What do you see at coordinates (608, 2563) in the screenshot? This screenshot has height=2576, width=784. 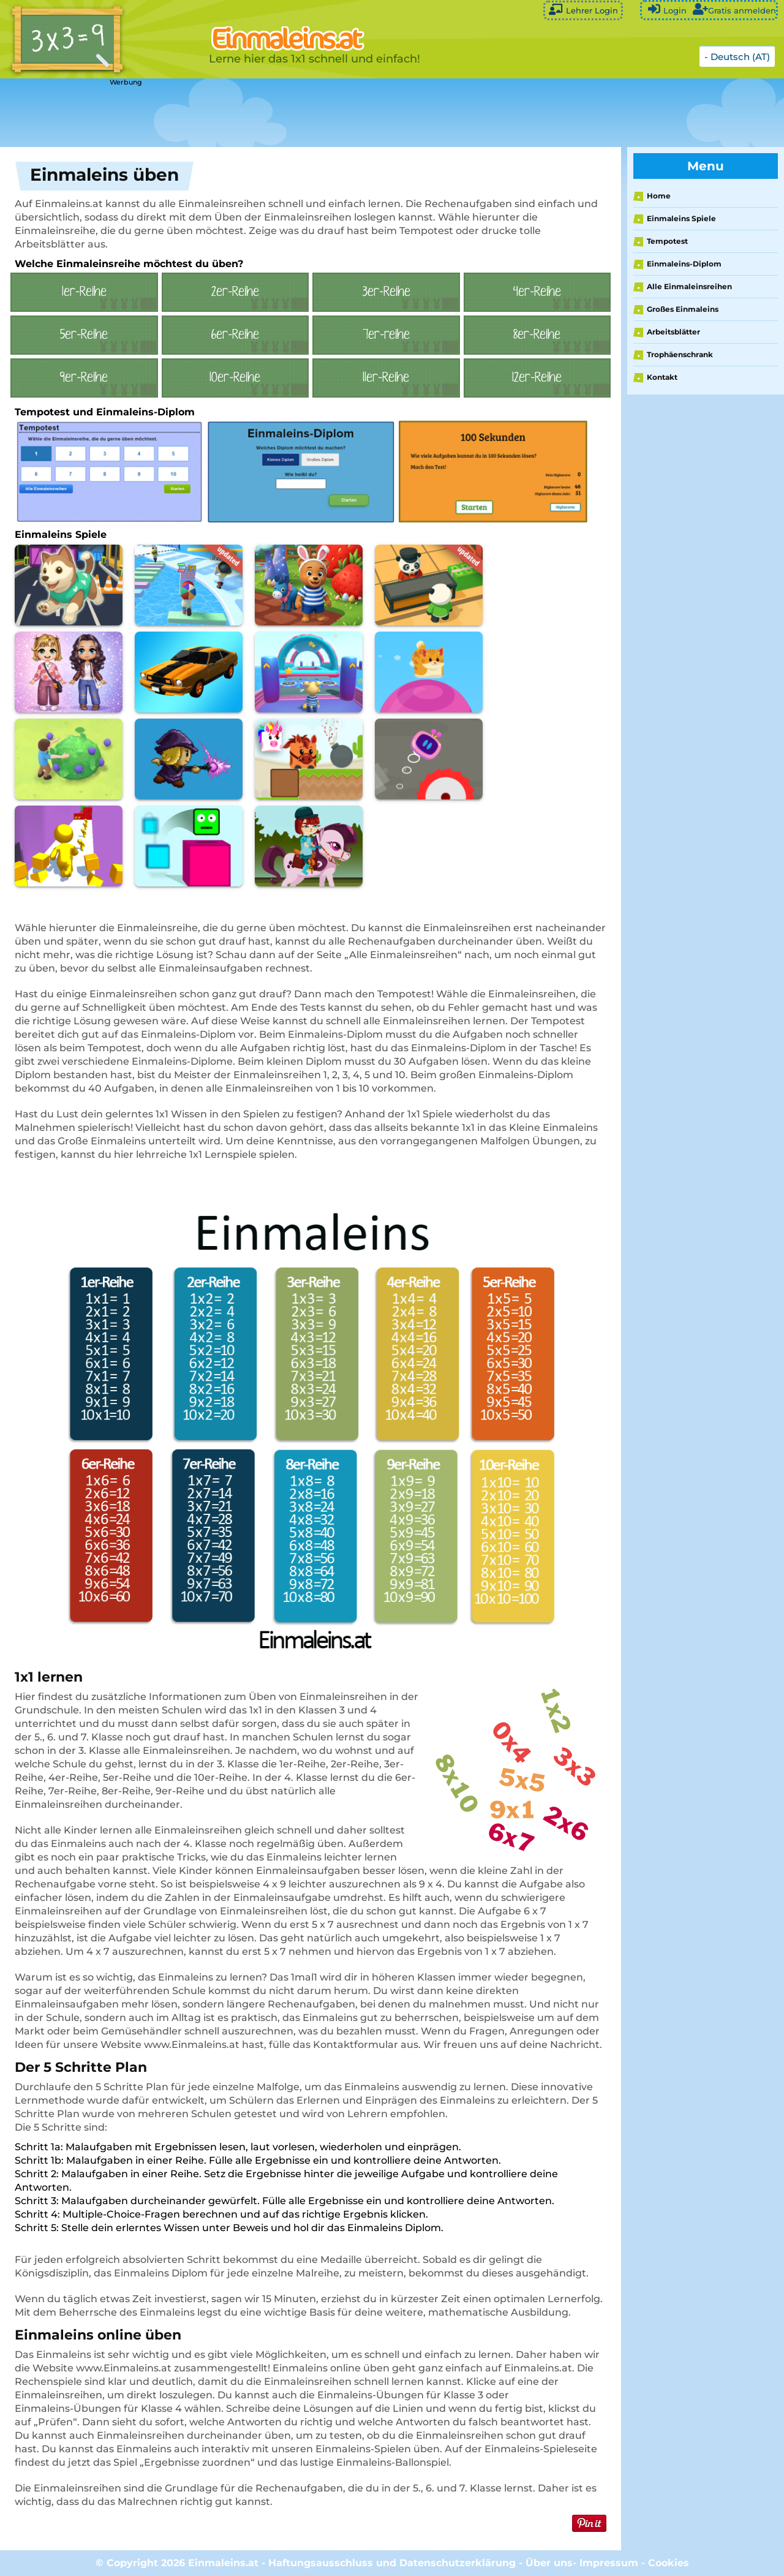 I see `Impressum` at bounding box center [608, 2563].